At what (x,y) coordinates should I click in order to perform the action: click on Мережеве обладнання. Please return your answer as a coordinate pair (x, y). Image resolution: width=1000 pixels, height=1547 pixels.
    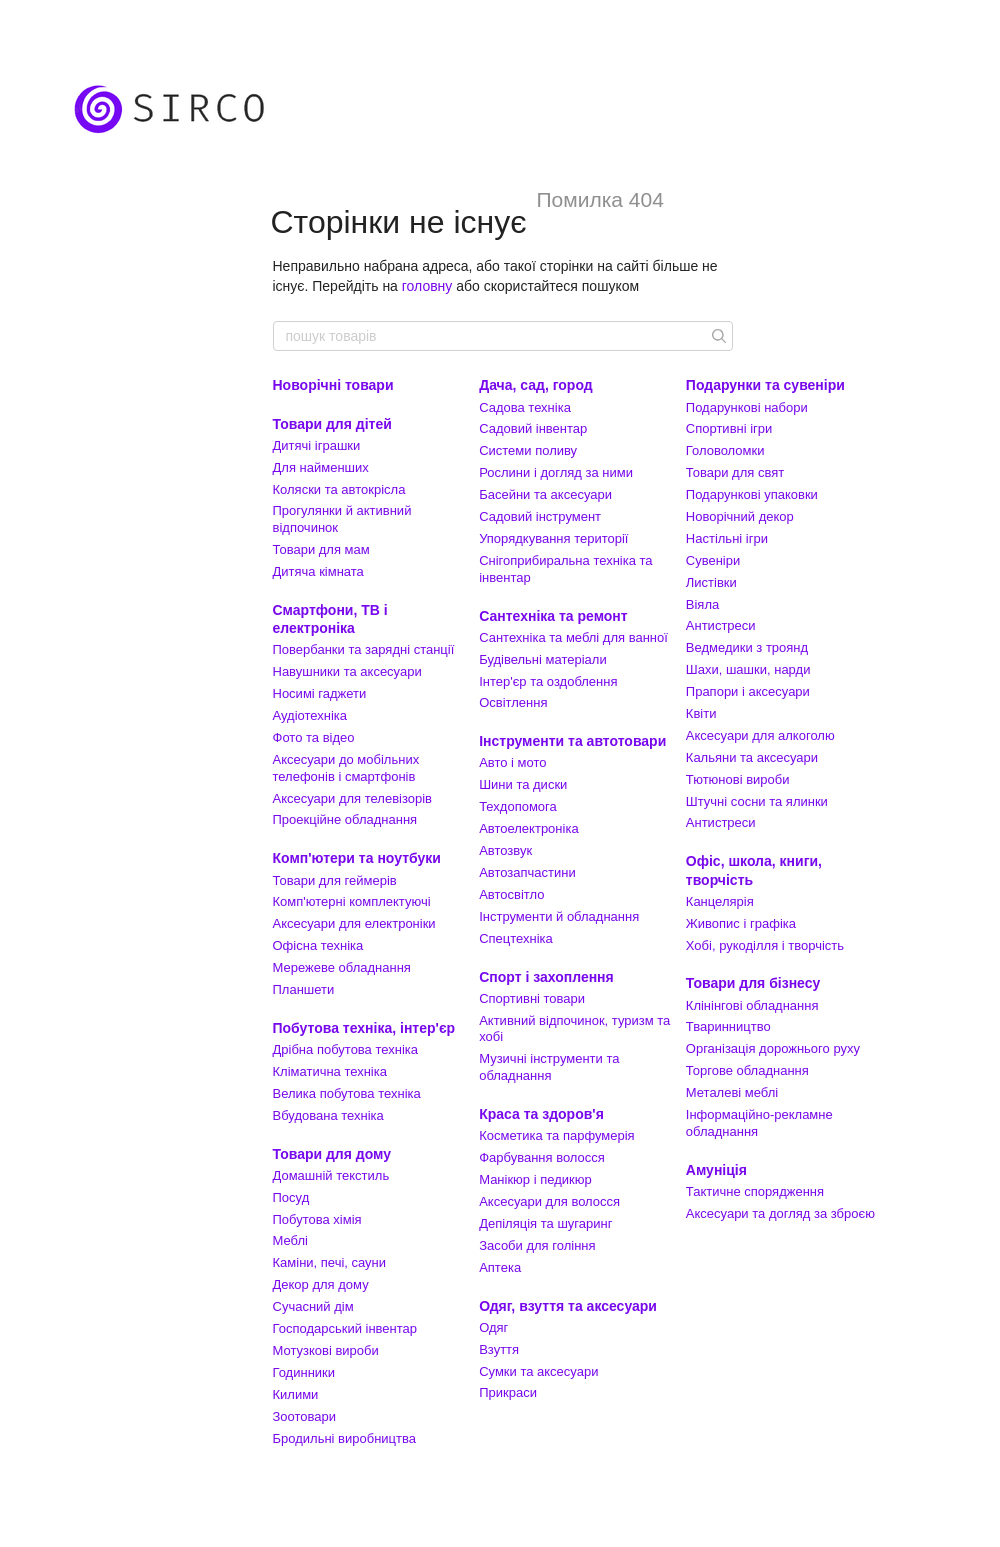
    Looking at the image, I should click on (342, 967).